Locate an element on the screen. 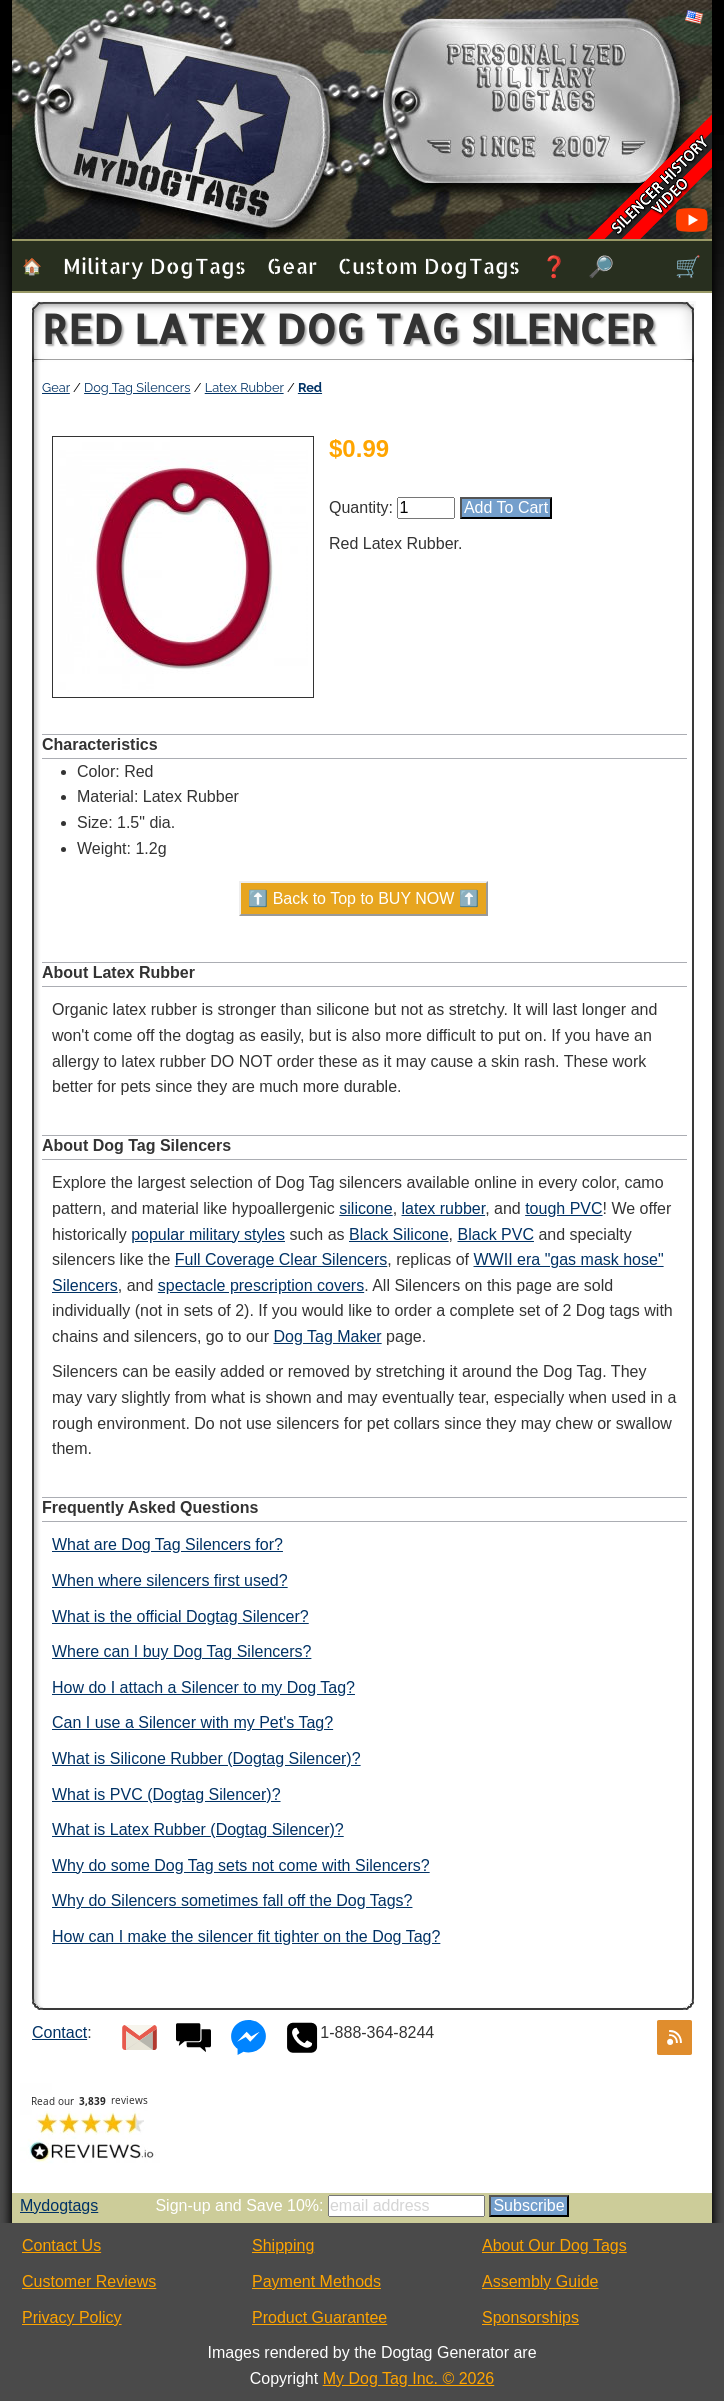 The height and width of the screenshot is (2401, 724). Assembly Guide is located at coordinates (540, 2281).